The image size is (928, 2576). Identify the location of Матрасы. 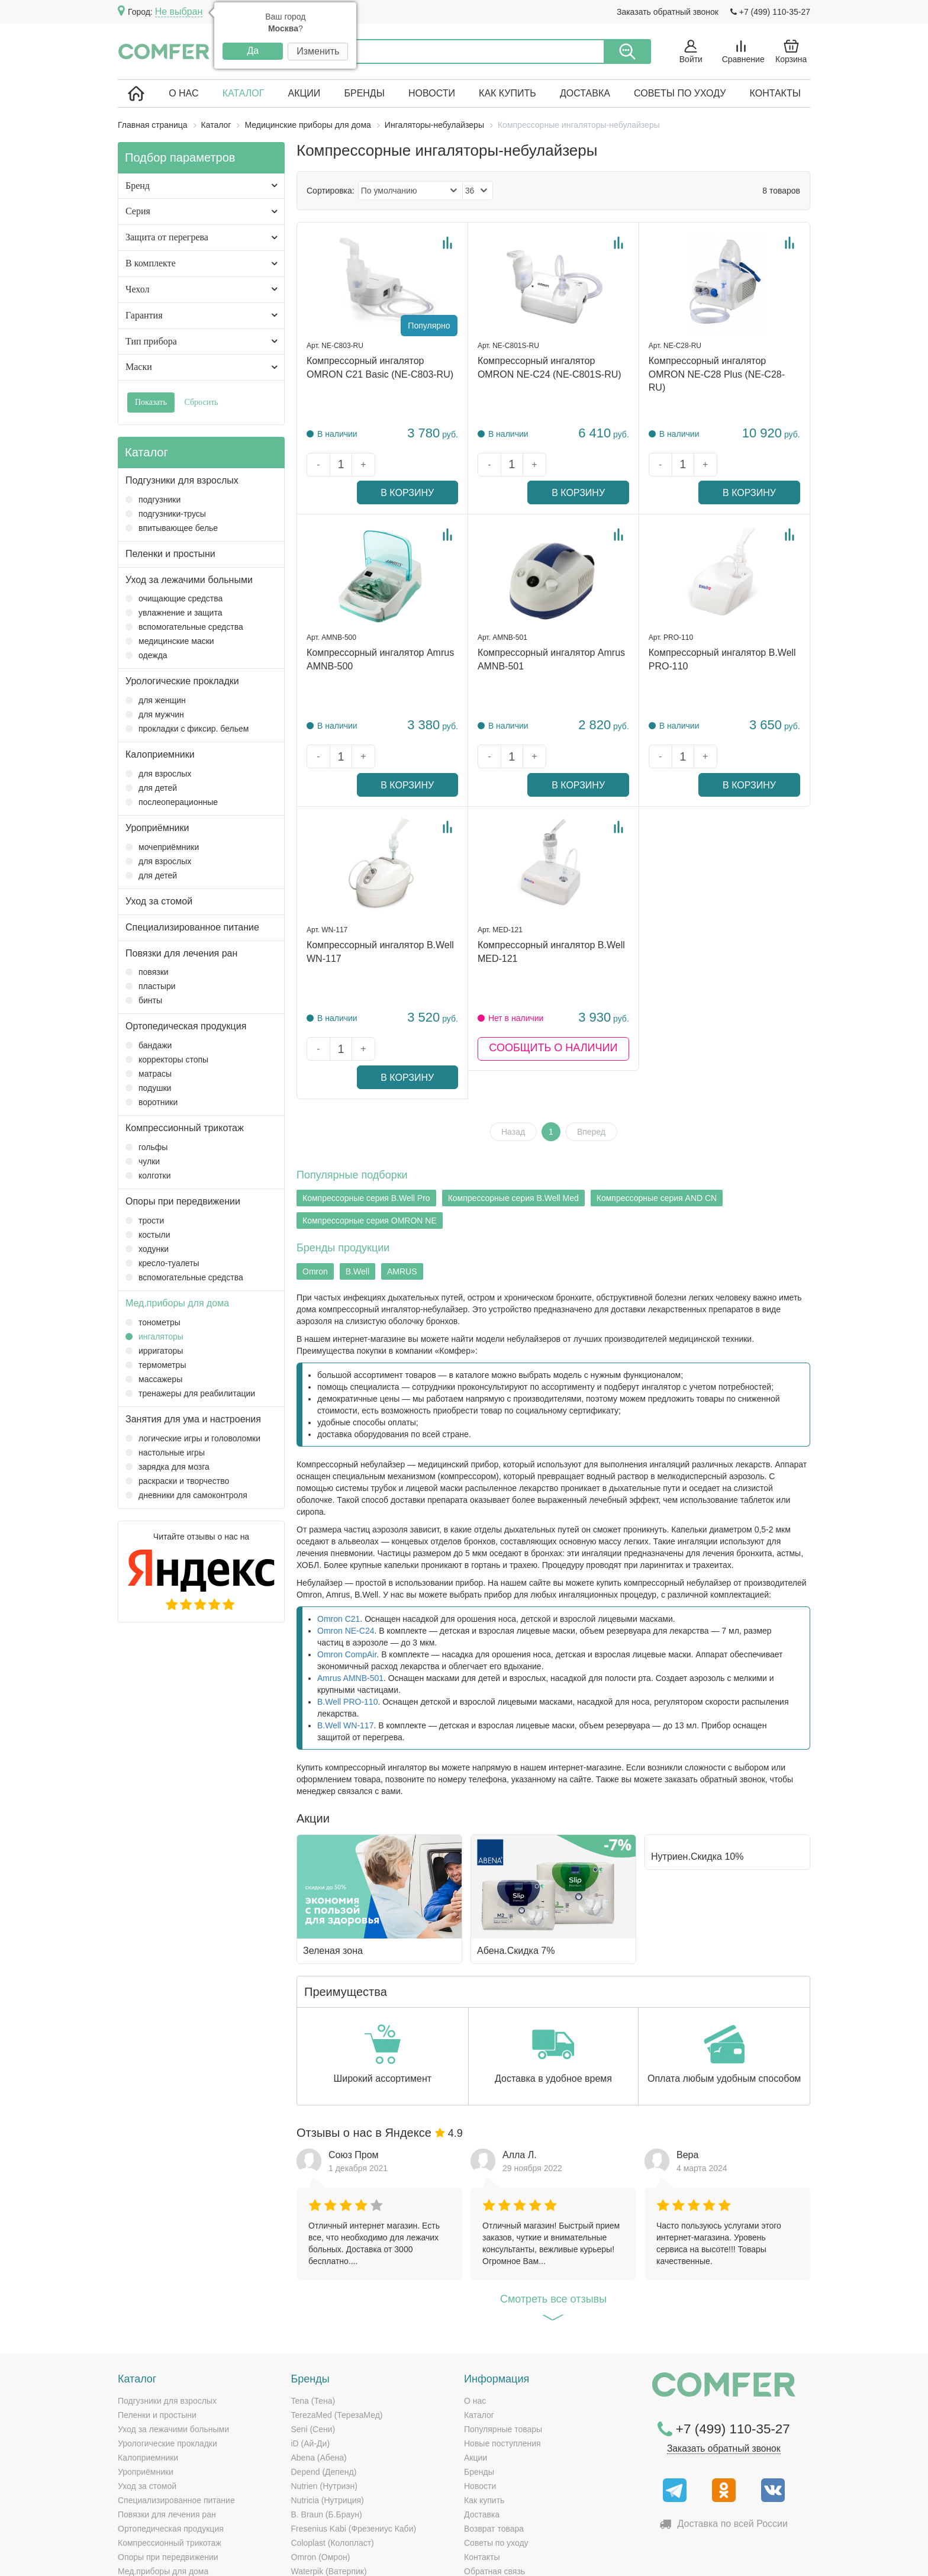
(148, 1073).